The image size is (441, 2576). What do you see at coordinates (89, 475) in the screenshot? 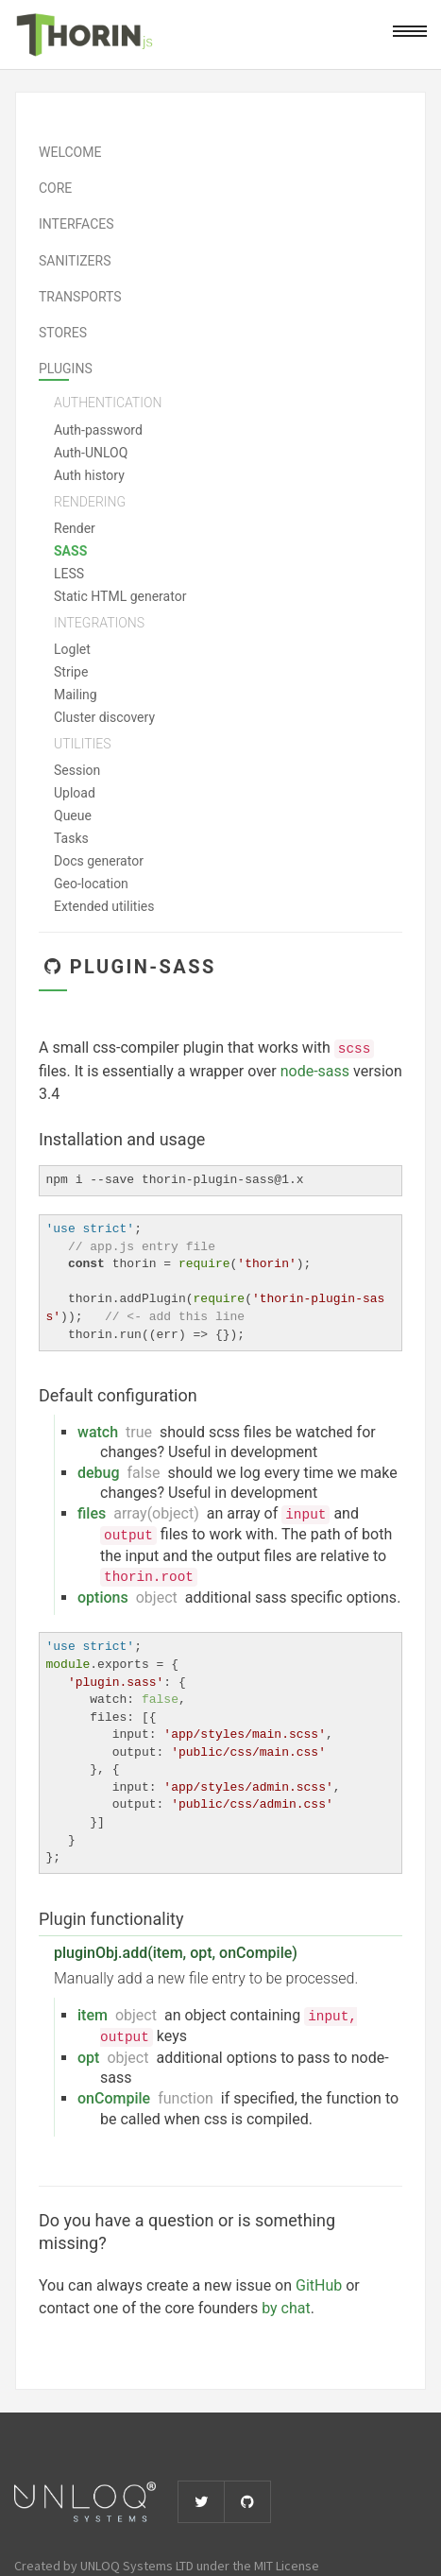
I see `Auth history` at bounding box center [89, 475].